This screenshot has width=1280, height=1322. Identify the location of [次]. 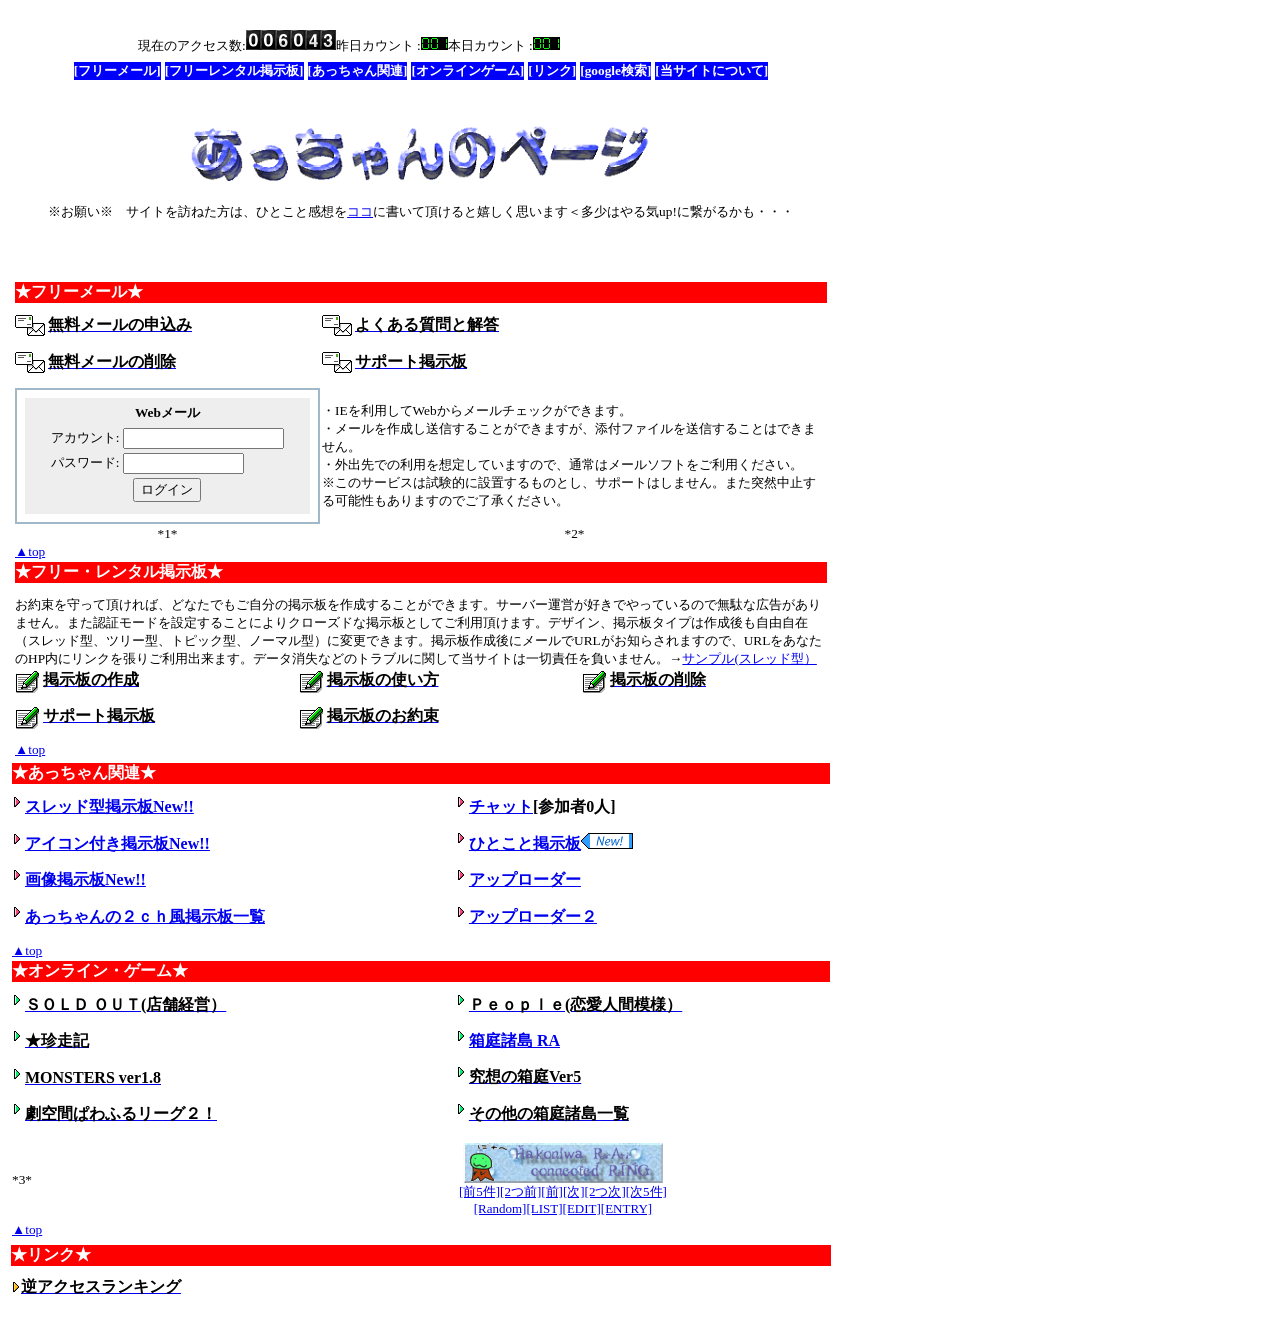
(574, 1191).